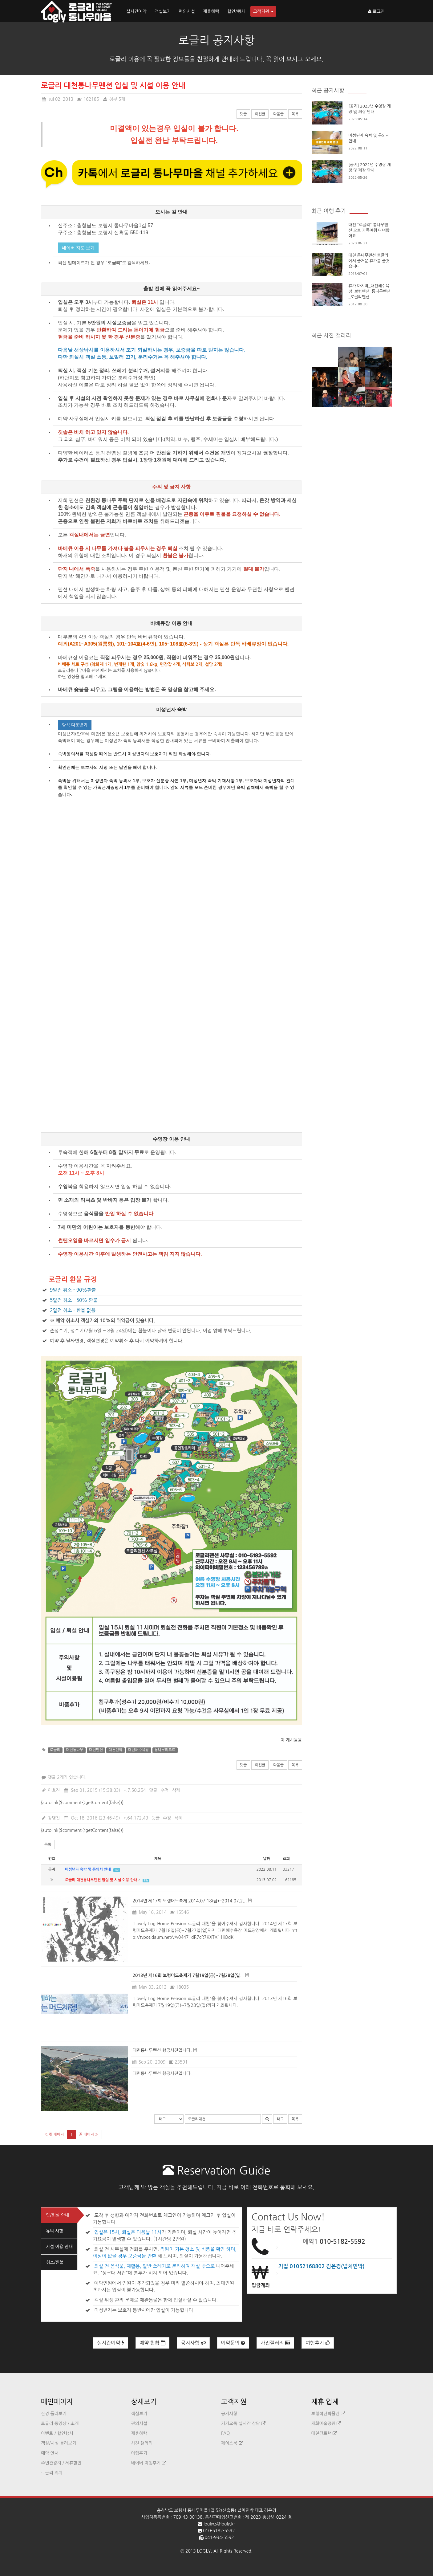 This screenshot has width=433, height=2576. I want to click on FAQ, so click(225, 2433).